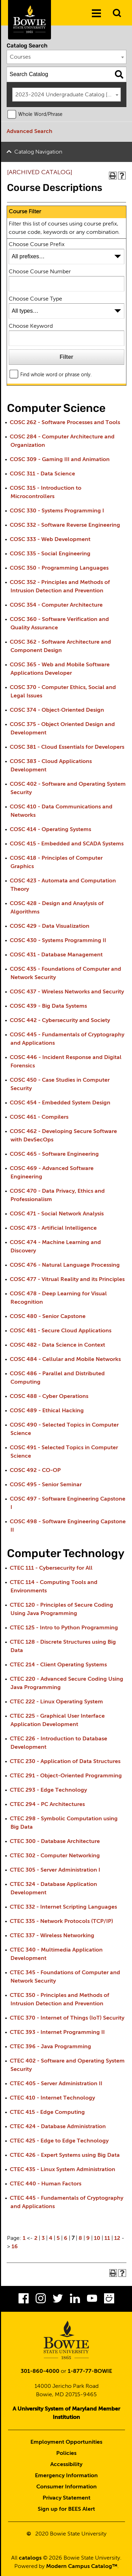  I want to click on 1-877-77-BOWIE, so click(90, 2371).